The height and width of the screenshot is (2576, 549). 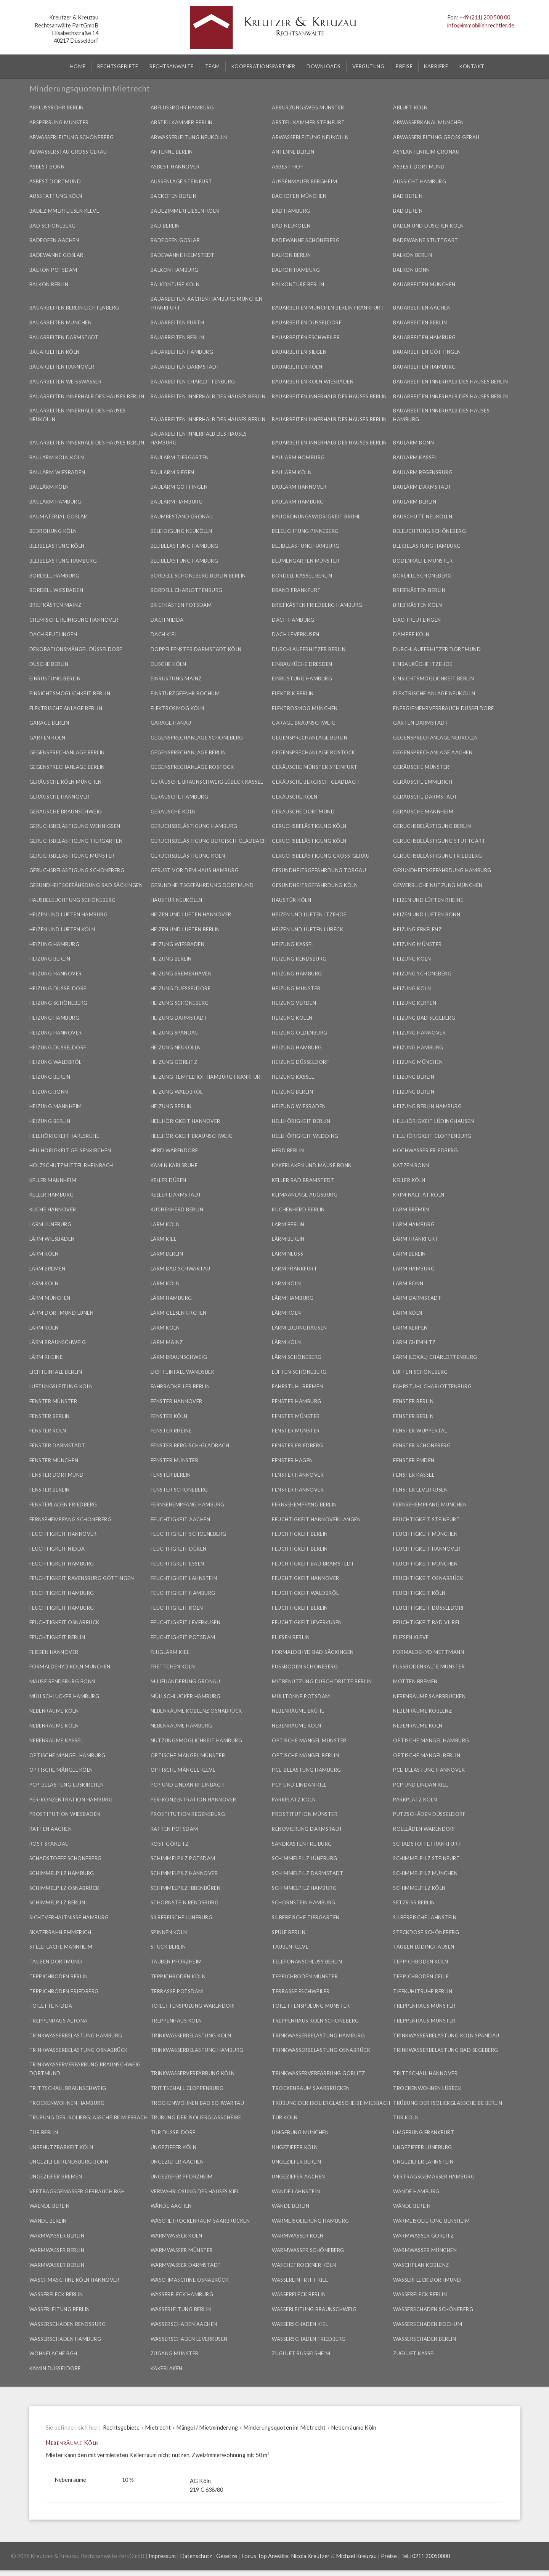 I want to click on Teppichboden Berlin, so click(x=58, y=1976).